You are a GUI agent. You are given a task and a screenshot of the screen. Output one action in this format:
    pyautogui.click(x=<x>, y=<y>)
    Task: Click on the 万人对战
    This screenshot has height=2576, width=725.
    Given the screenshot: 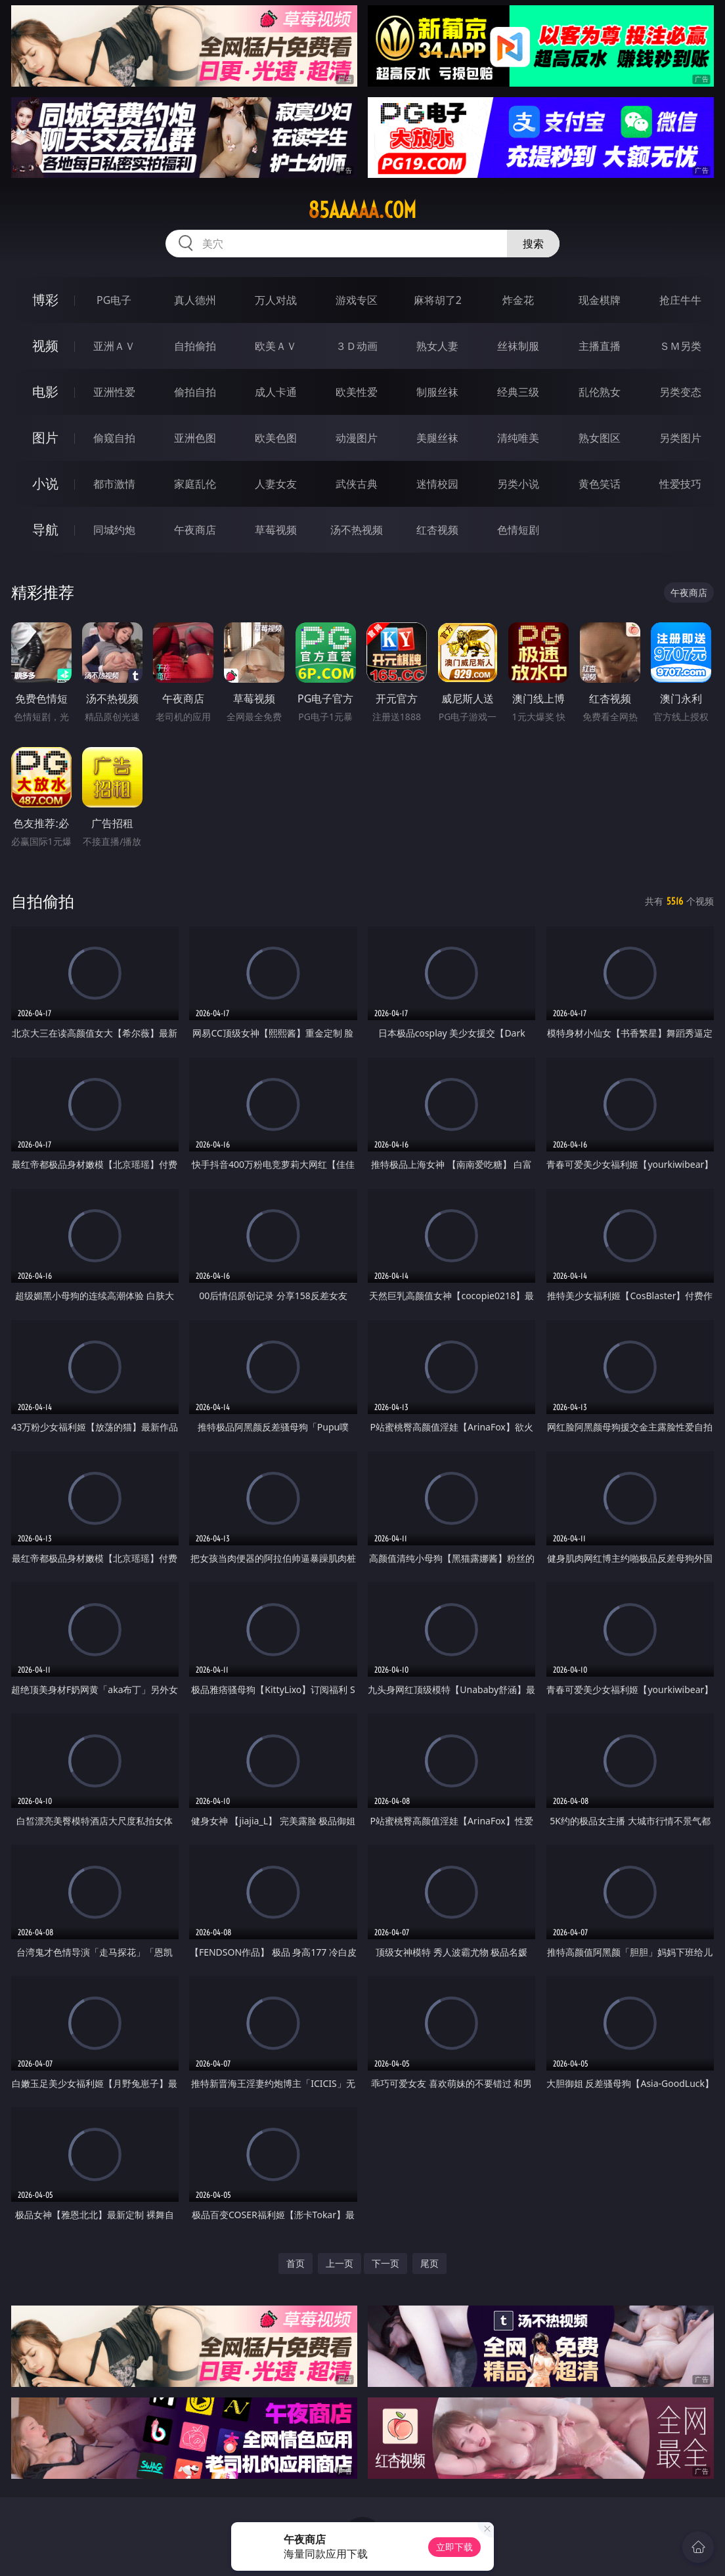 What is the action you would take?
    pyautogui.click(x=276, y=300)
    